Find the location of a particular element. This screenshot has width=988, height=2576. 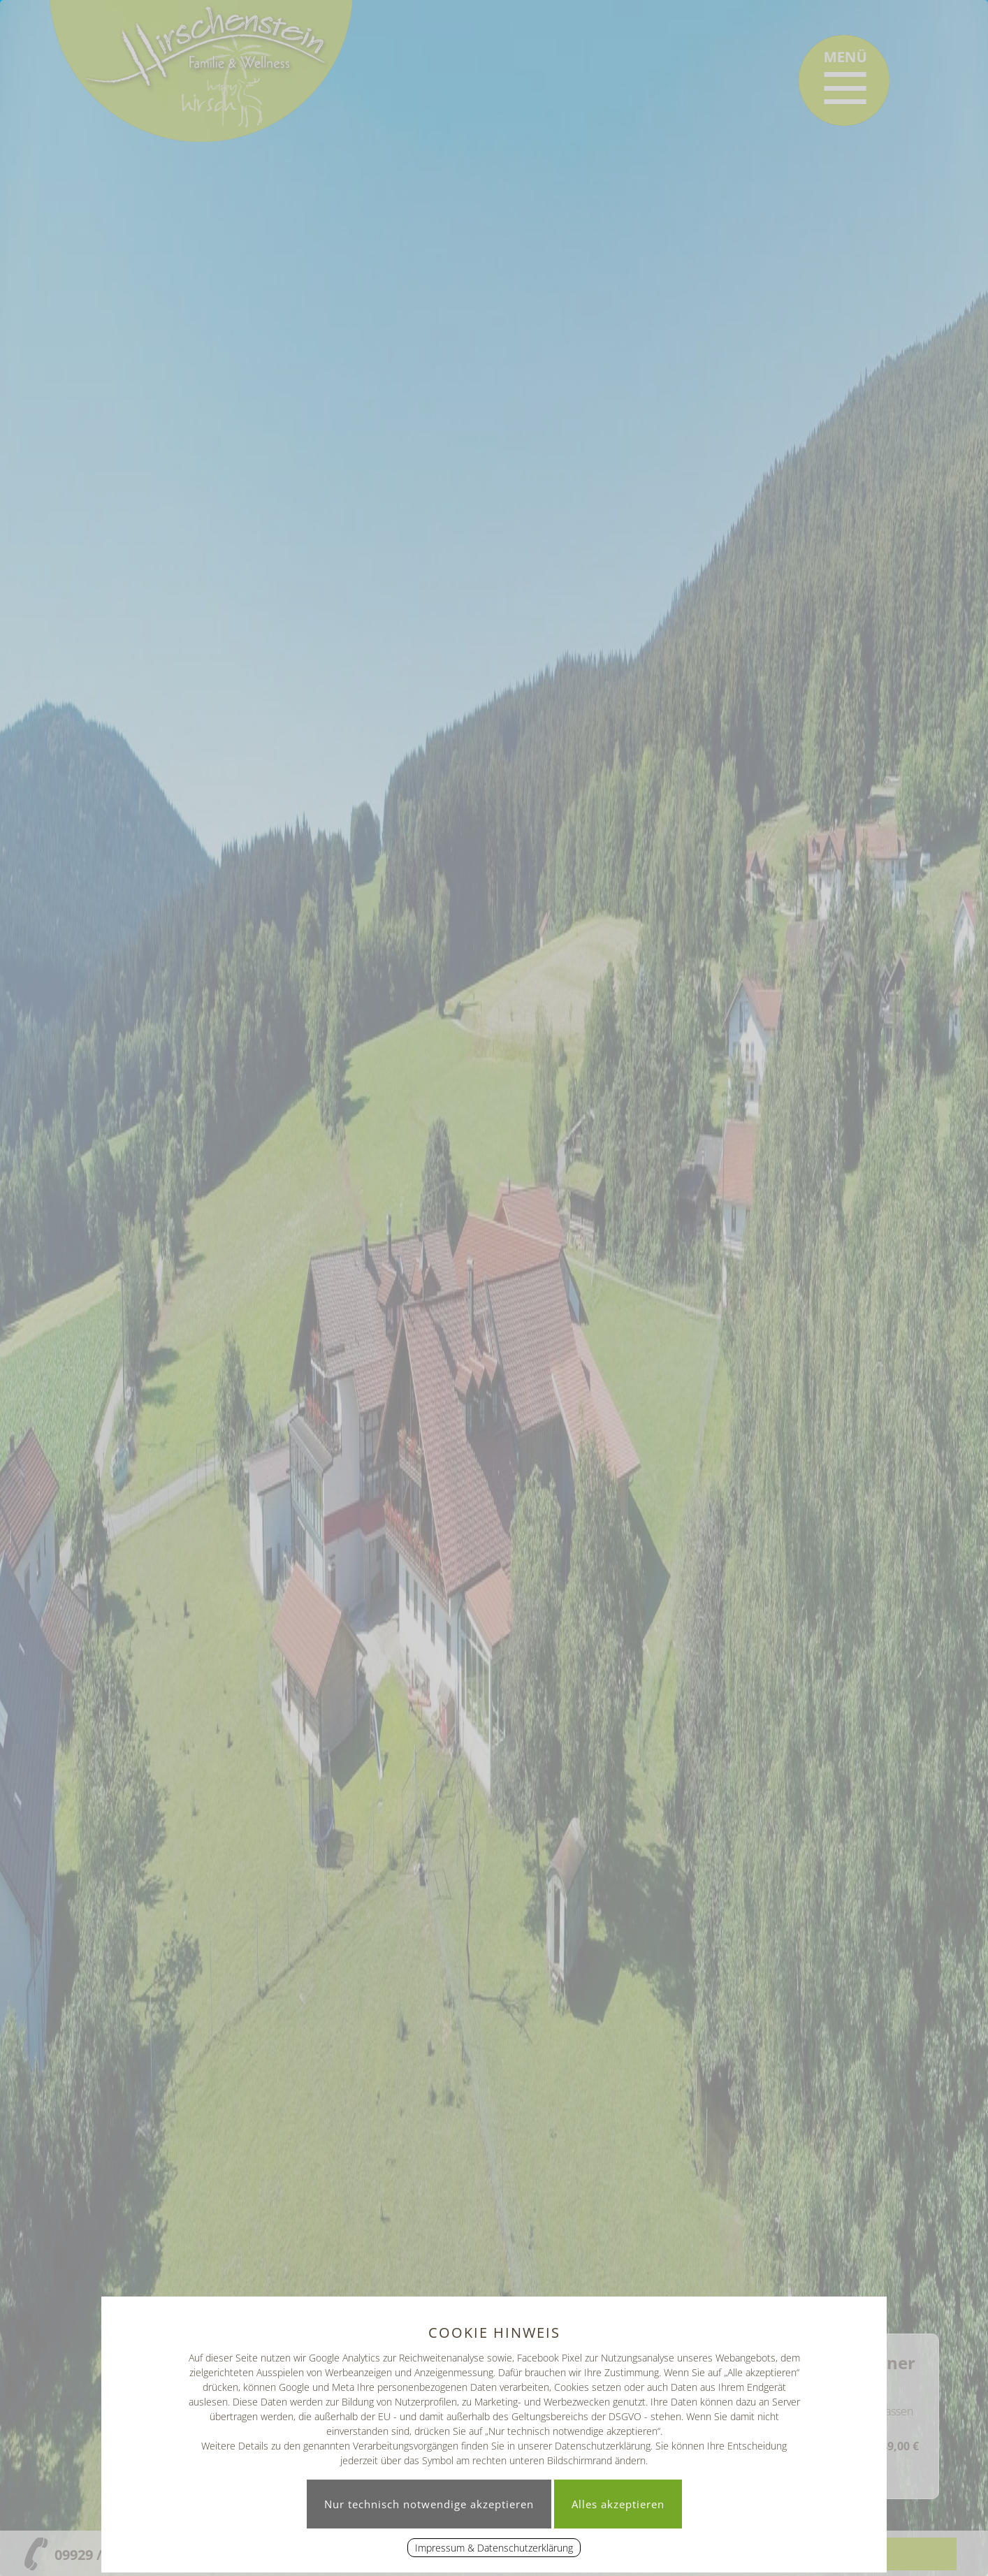

Impressum & Datenschutzerklärung is located at coordinates (494, 2547).